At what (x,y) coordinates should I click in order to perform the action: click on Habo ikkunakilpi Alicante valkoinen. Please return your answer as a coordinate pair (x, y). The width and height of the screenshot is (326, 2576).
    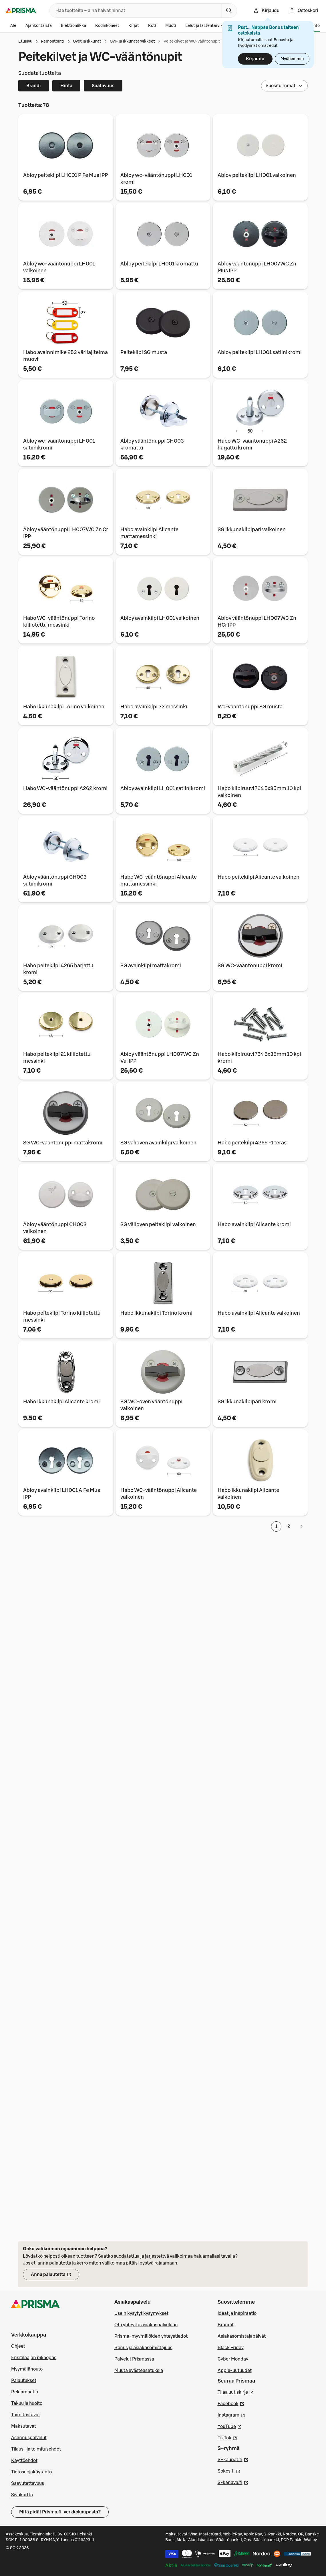
    Looking at the image, I should click on (248, 1494).